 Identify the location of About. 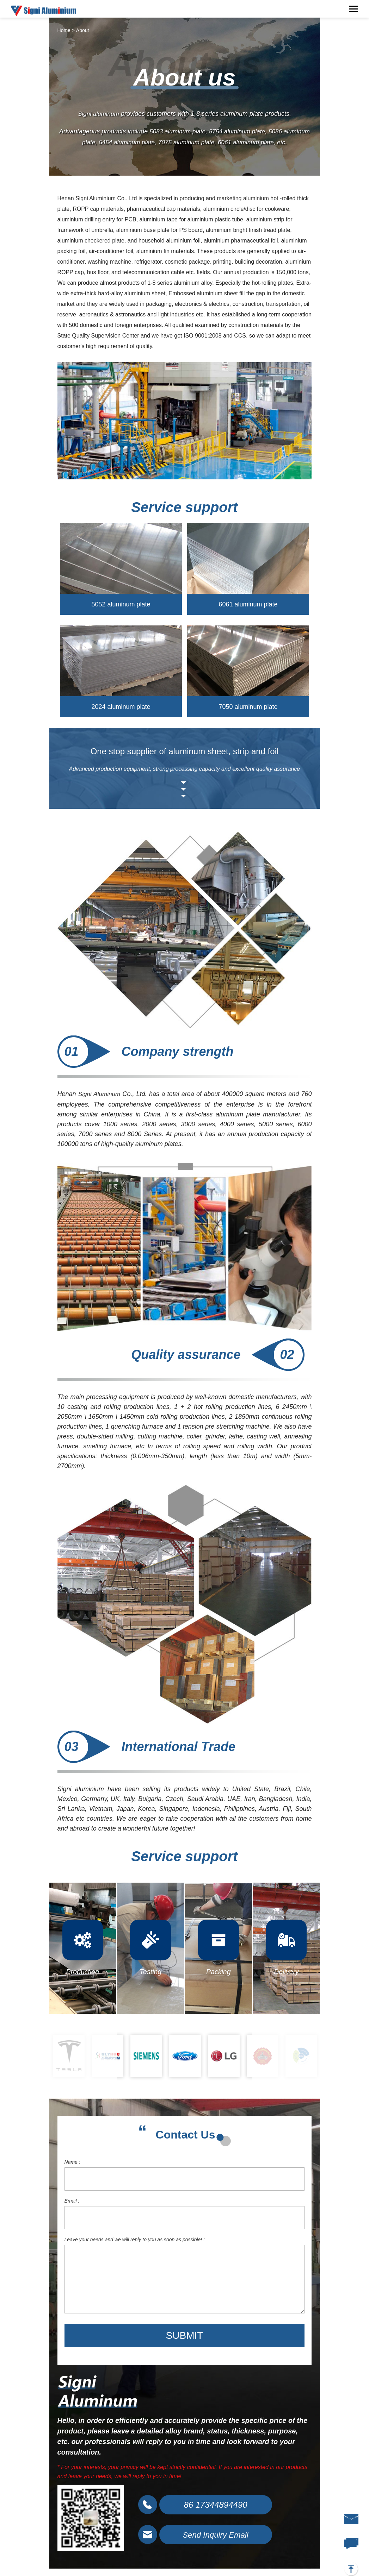
(82, 30).